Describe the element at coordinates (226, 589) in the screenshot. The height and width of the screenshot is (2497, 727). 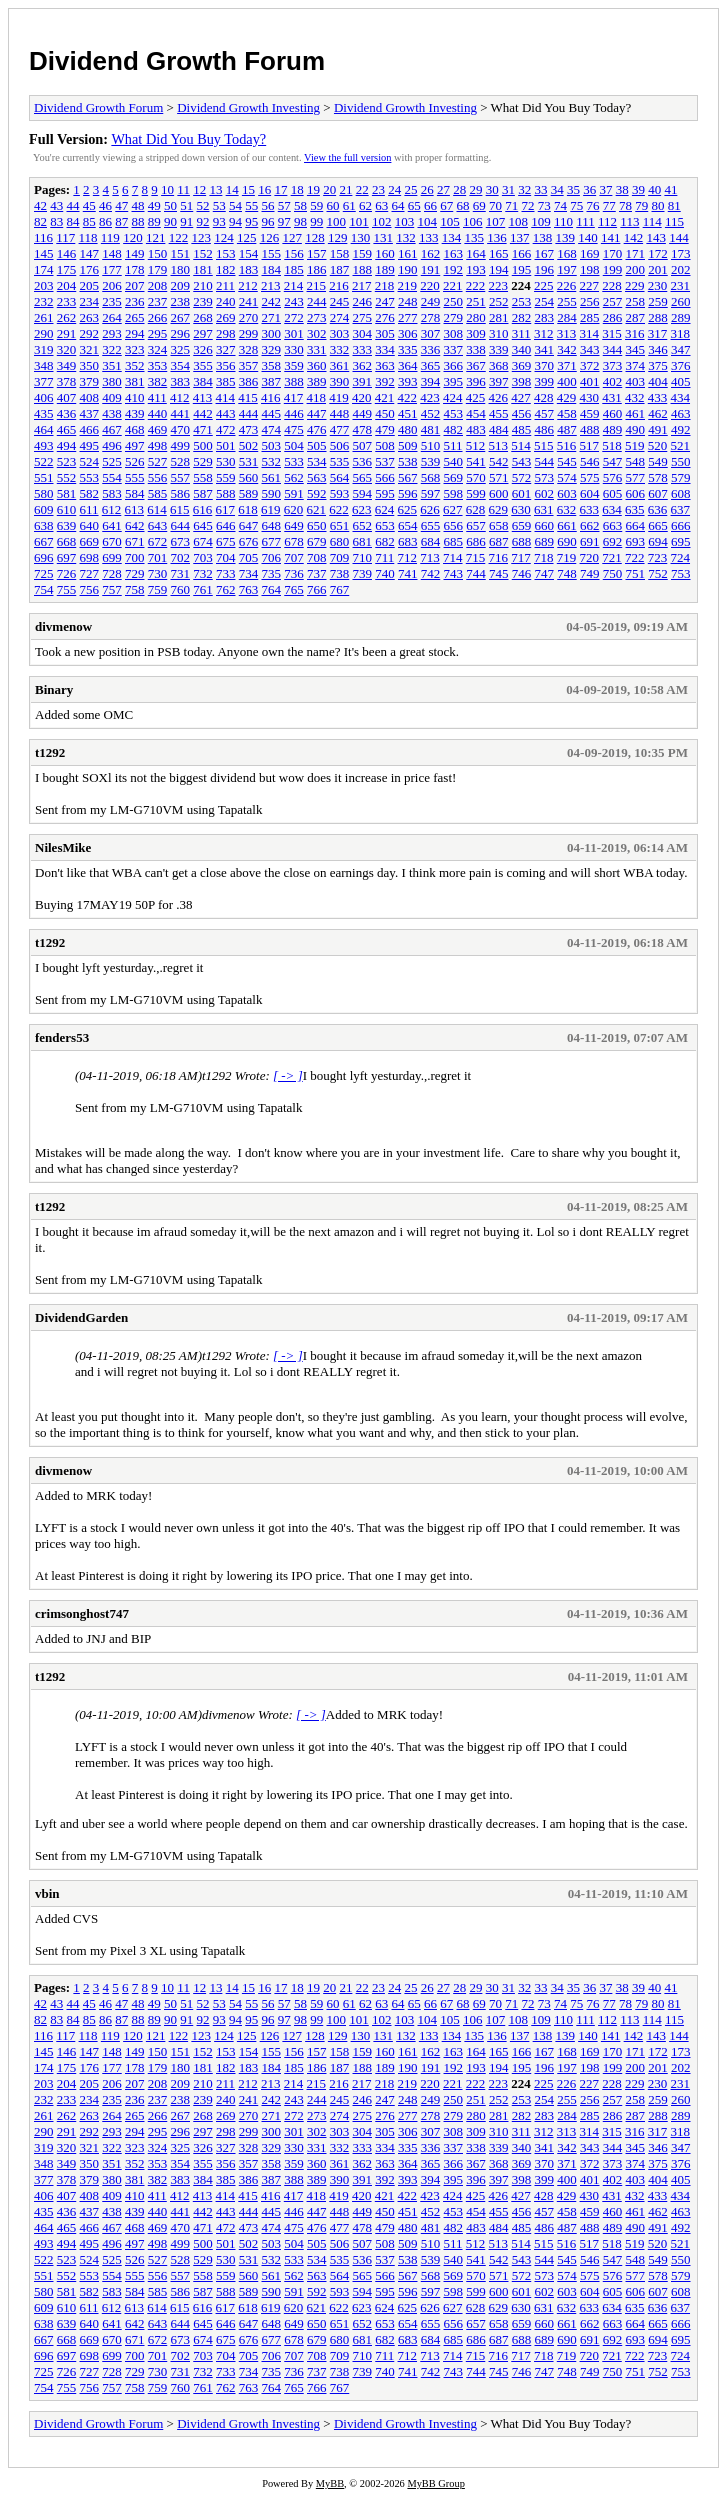
I see `762` at that location.